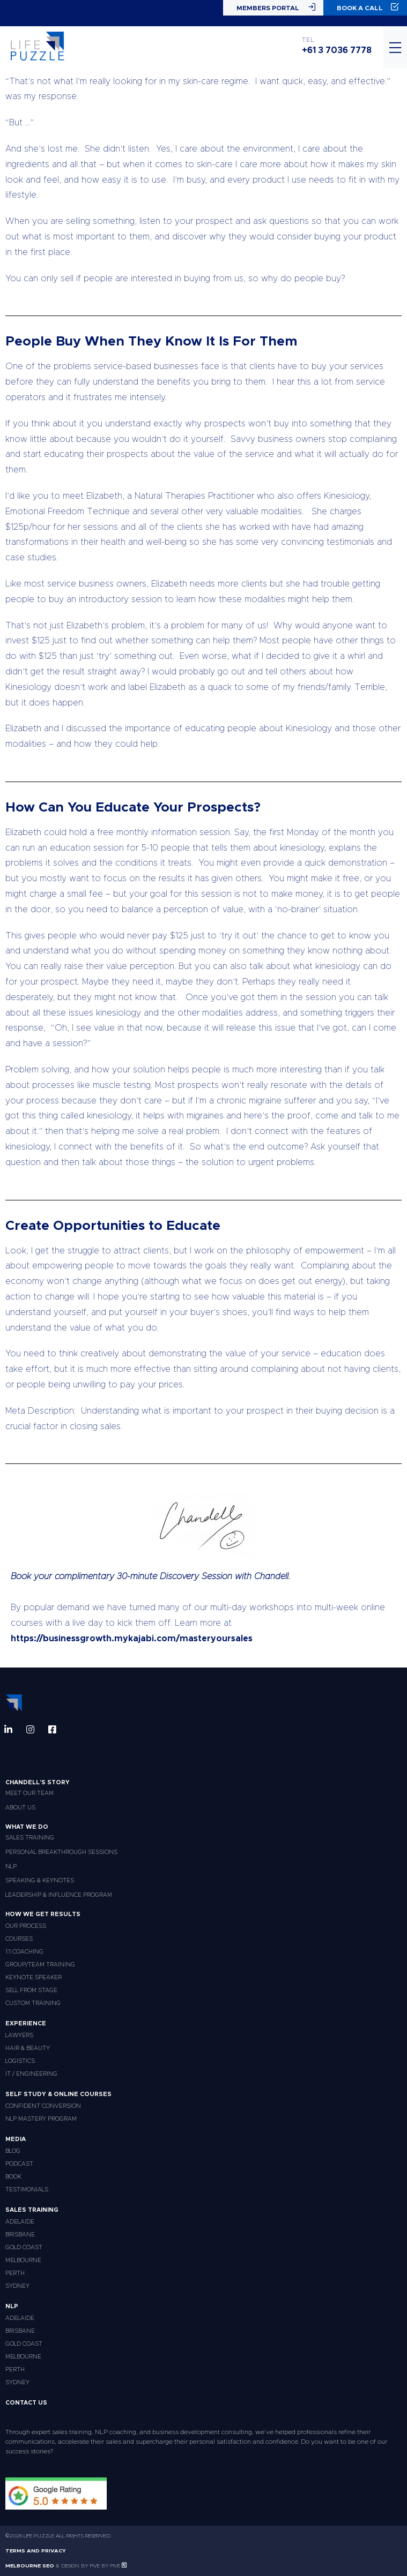 The height and width of the screenshot is (2576, 407). What do you see at coordinates (26, 2189) in the screenshot?
I see `Testimonials` at bounding box center [26, 2189].